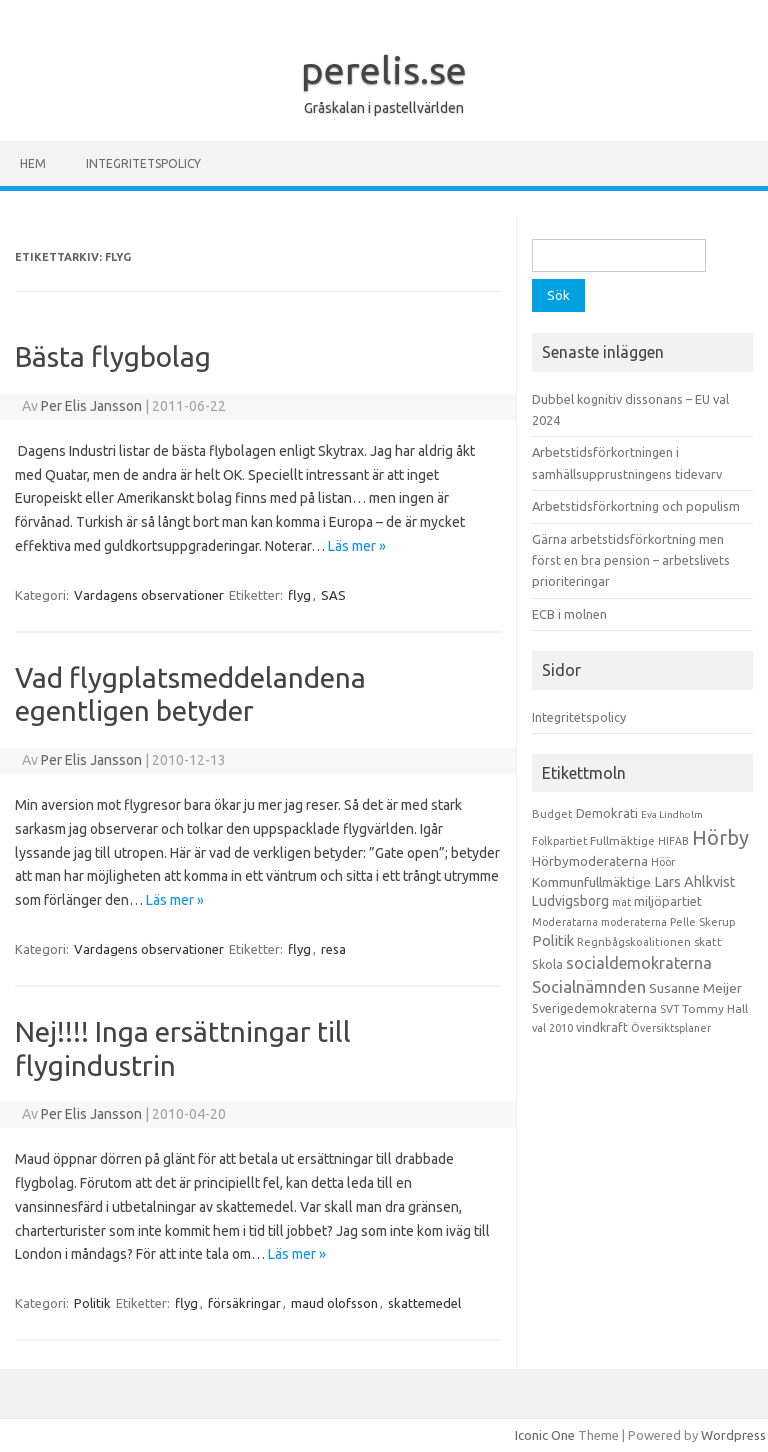 The width and height of the screenshot is (768, 1452). What do you see at coordinates (672, 814) in the screenshot?
I see `Eva Lindholm [Eva Lindholm (7 objekt)]` at bounding box center [672, 814].